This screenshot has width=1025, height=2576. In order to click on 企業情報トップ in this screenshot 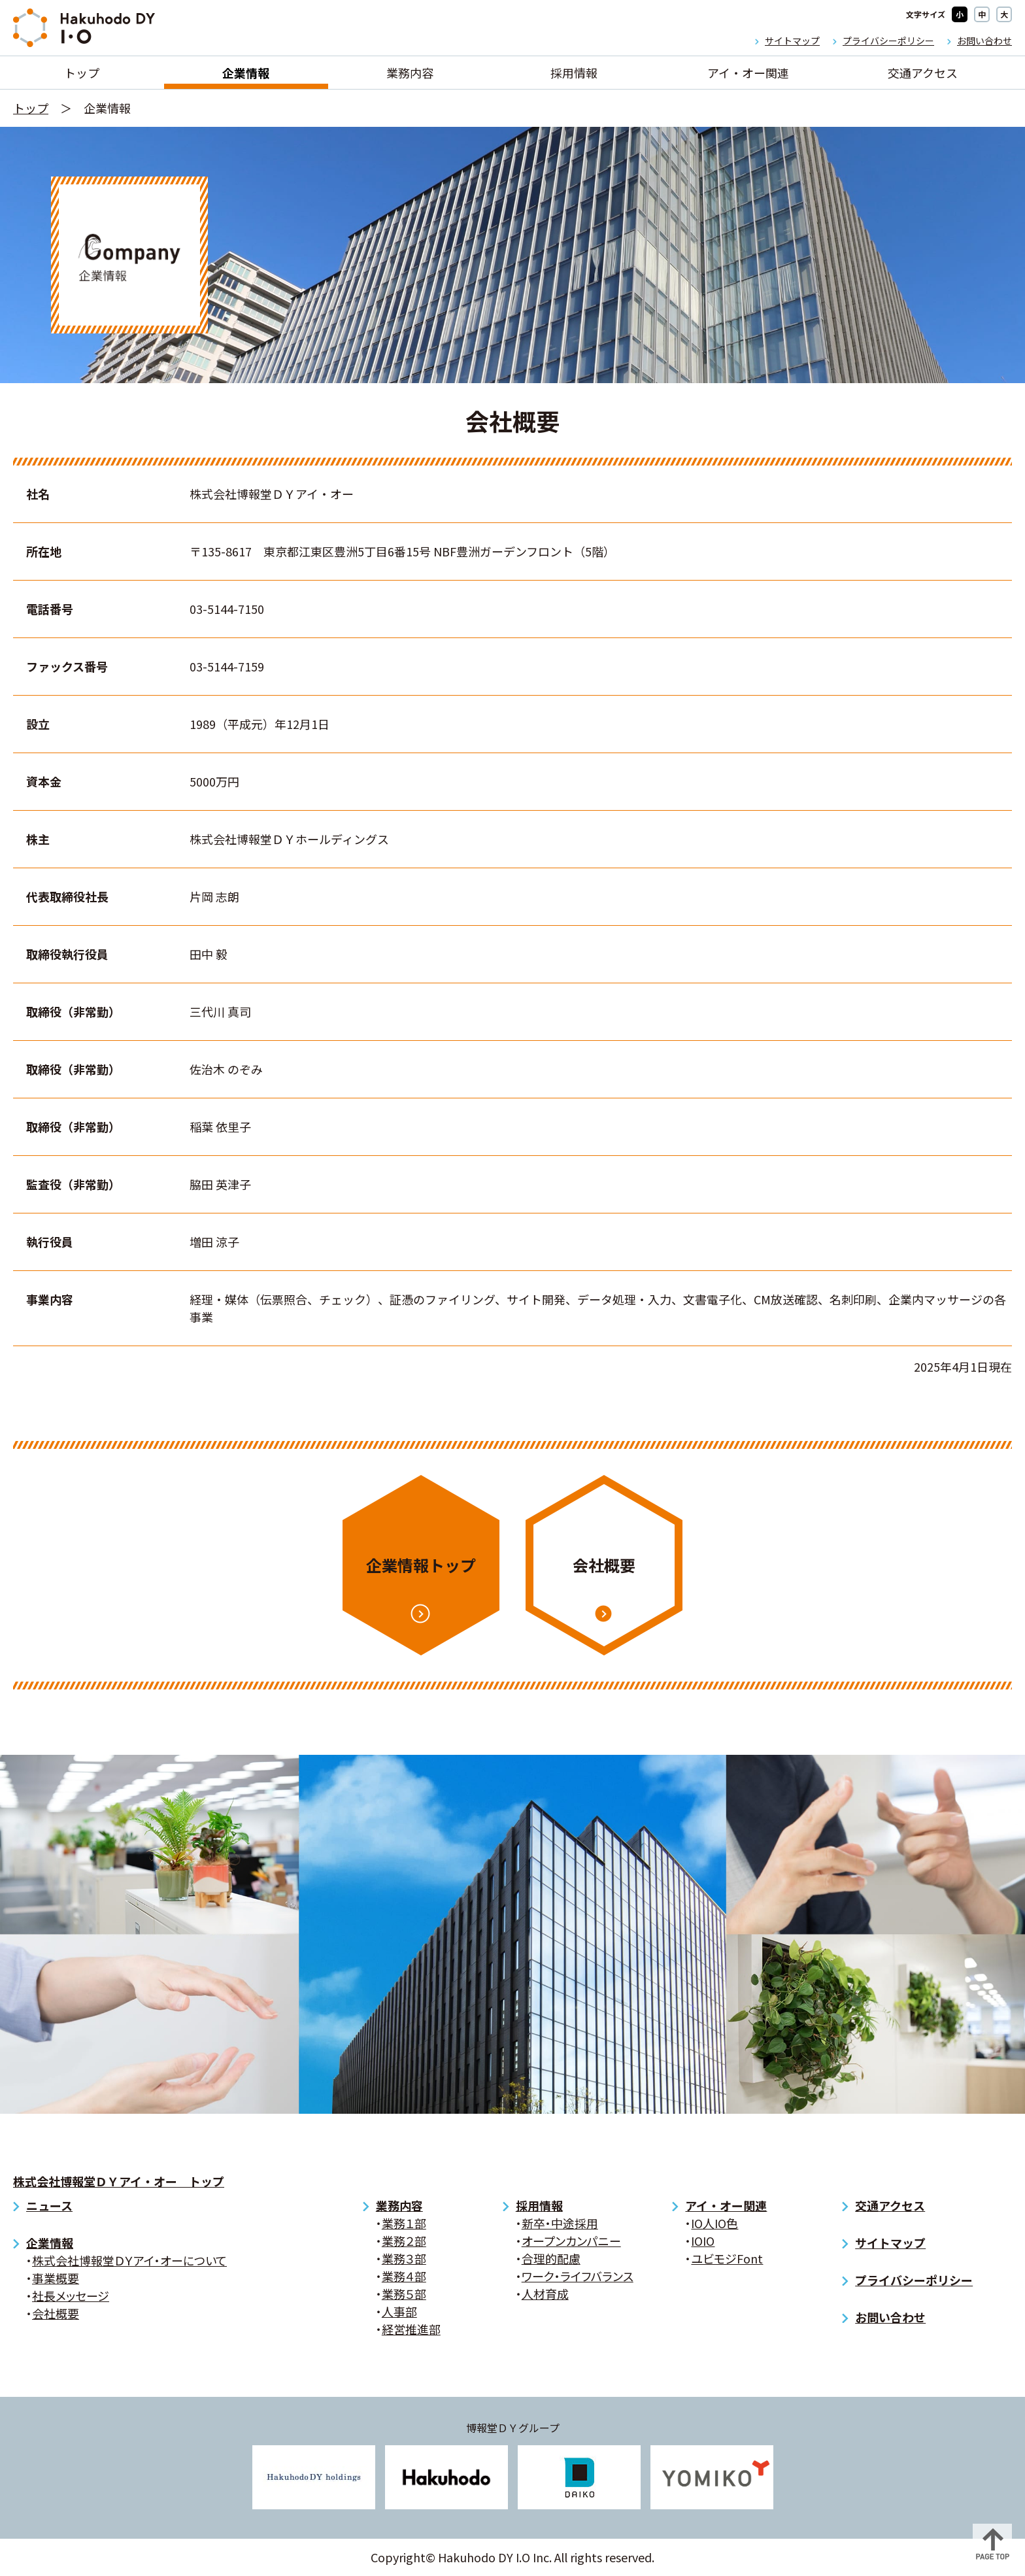, I will do `click(421, 1564)`.